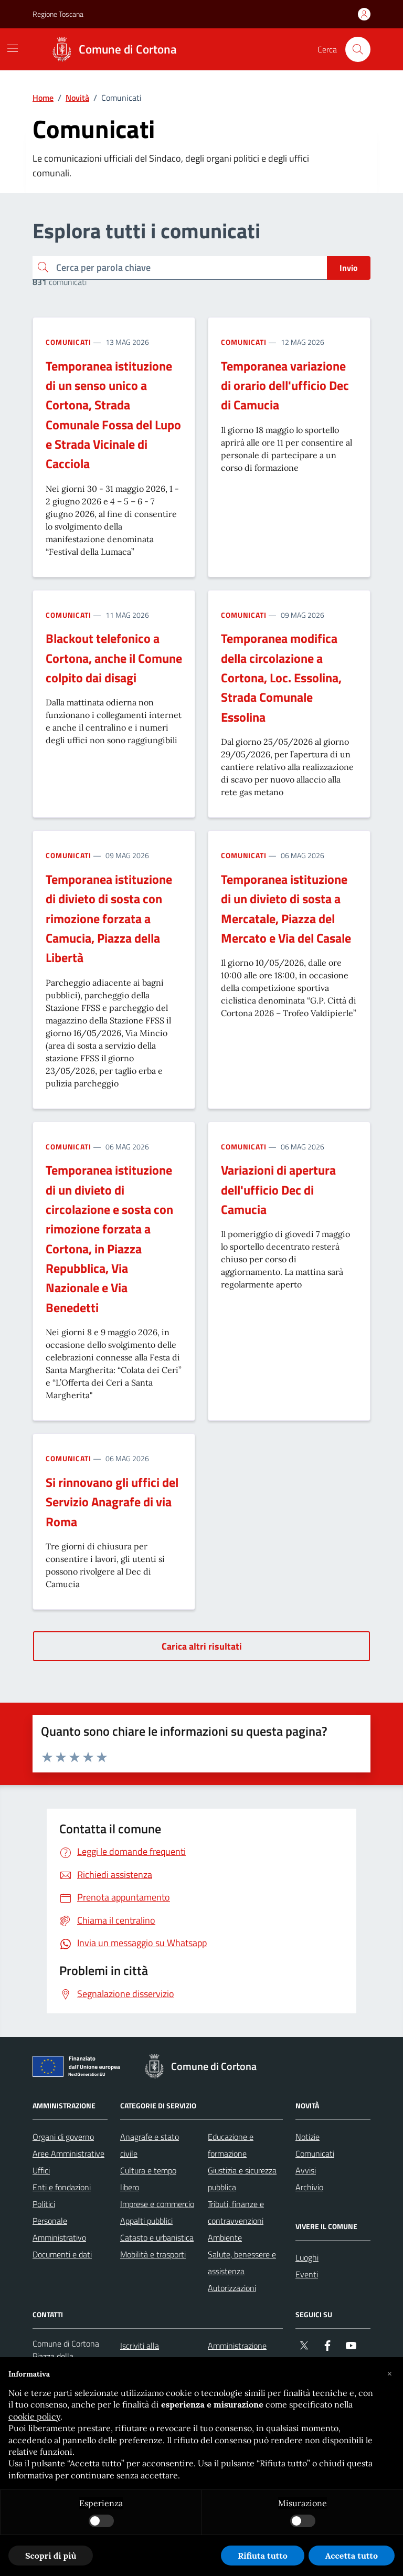 Image resolution: width=403 pixels, height=2576 pixels. What do you see at coordinates (263, 2555) in the screenshot?
I see `Rifiuta tutto [button]` at bounding box center [263, 2555].